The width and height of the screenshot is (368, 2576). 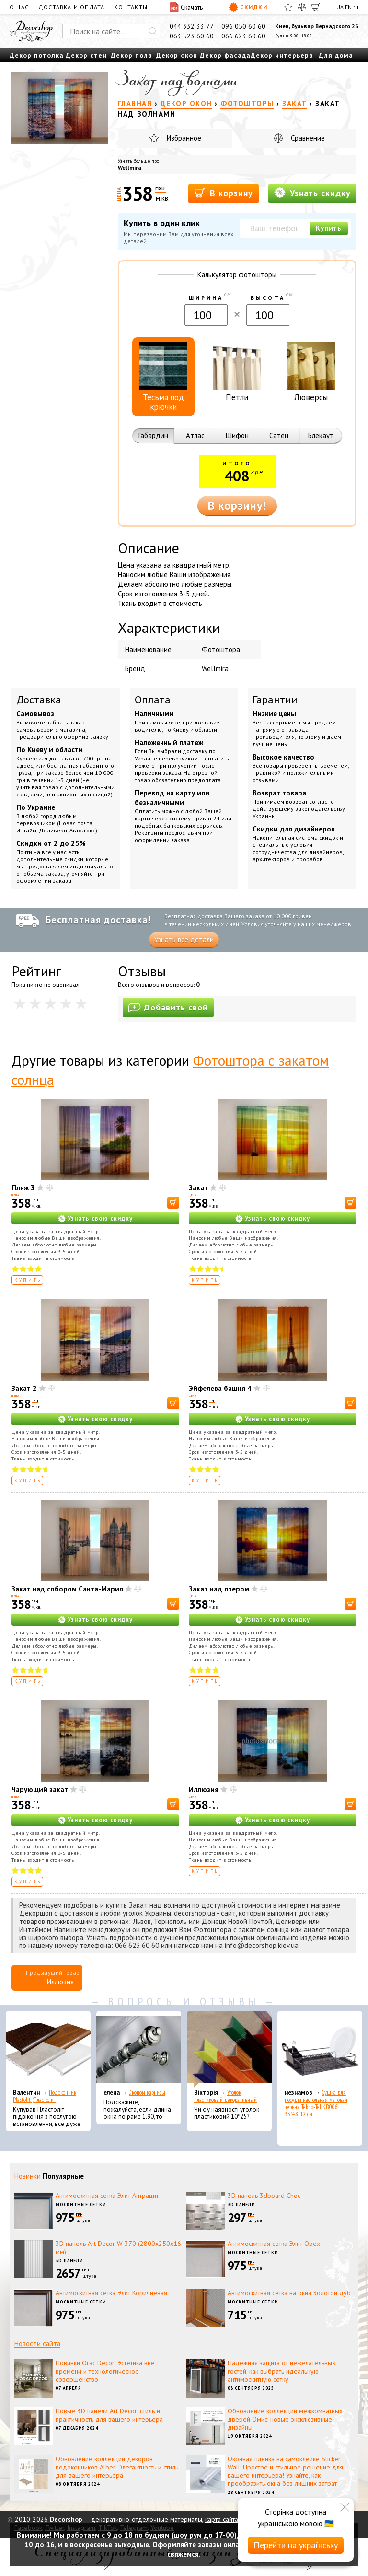 What do you see at coordinates (173, 1203) in the screenshot?
I see `[В корзину]` at bounding box center [173, 1203].